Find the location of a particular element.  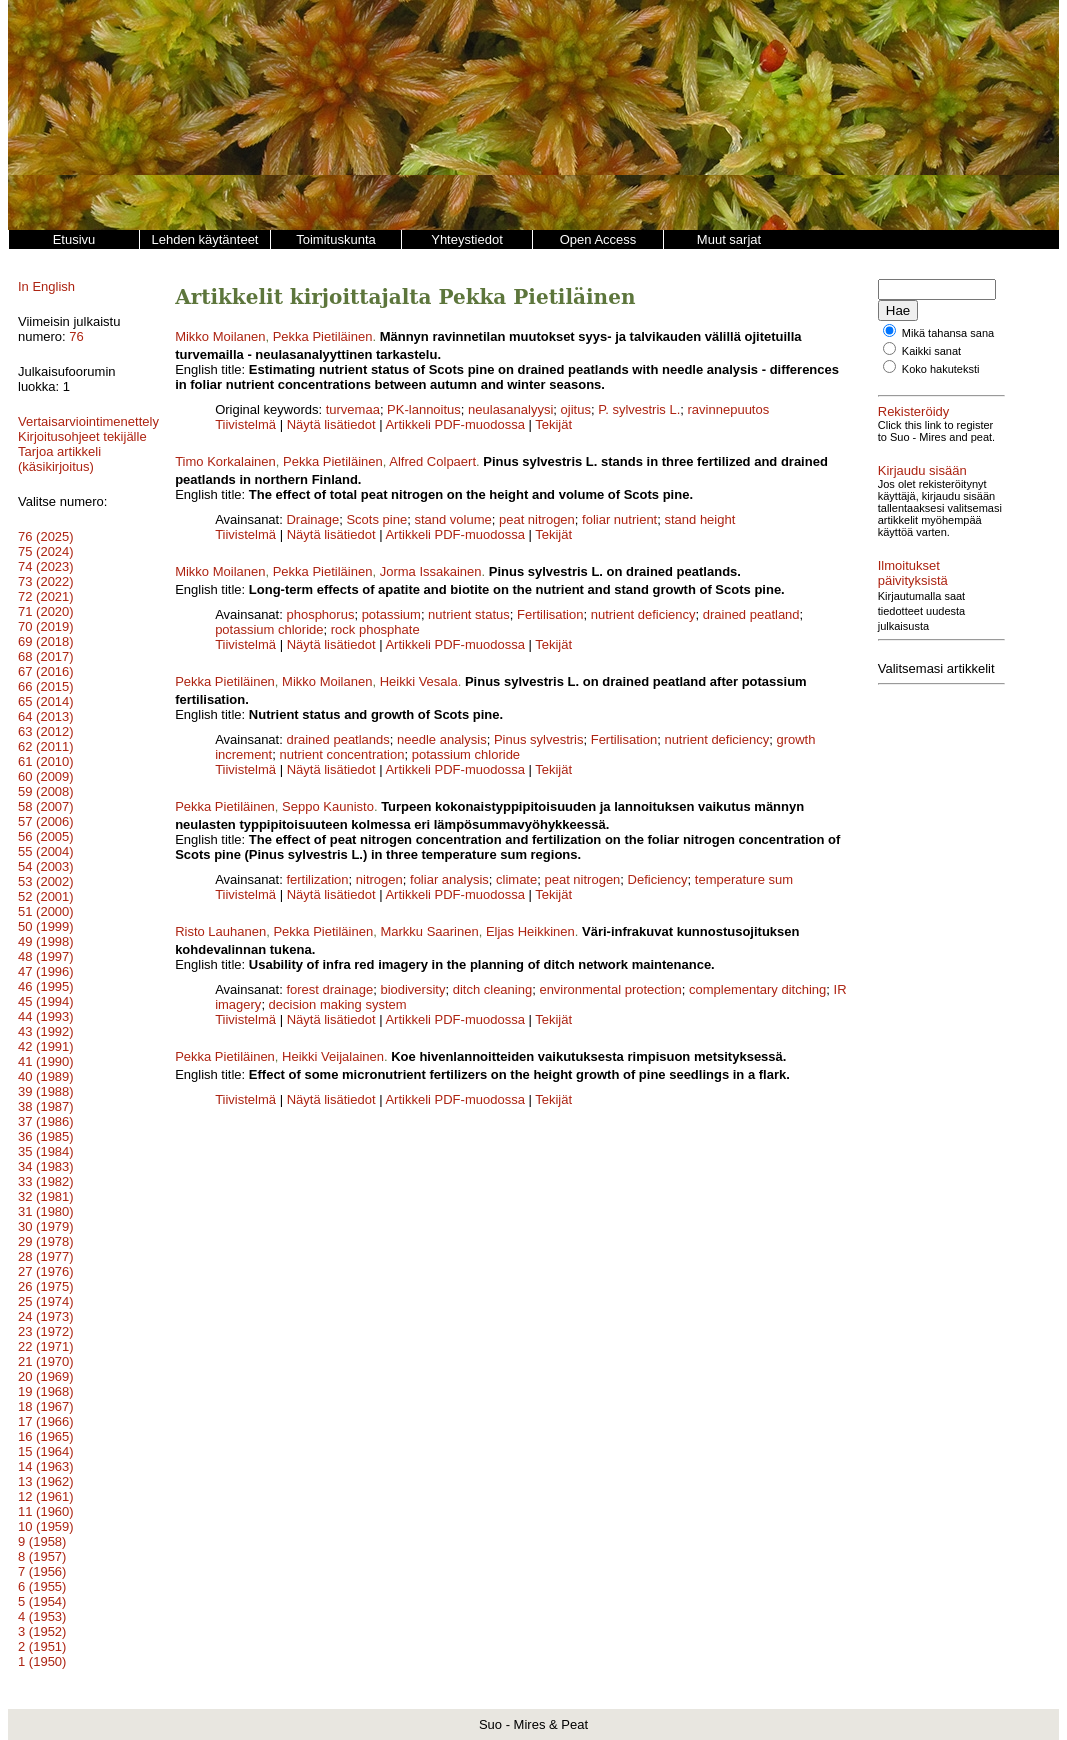

24 (1973) is located at coordinates (46, 1316).